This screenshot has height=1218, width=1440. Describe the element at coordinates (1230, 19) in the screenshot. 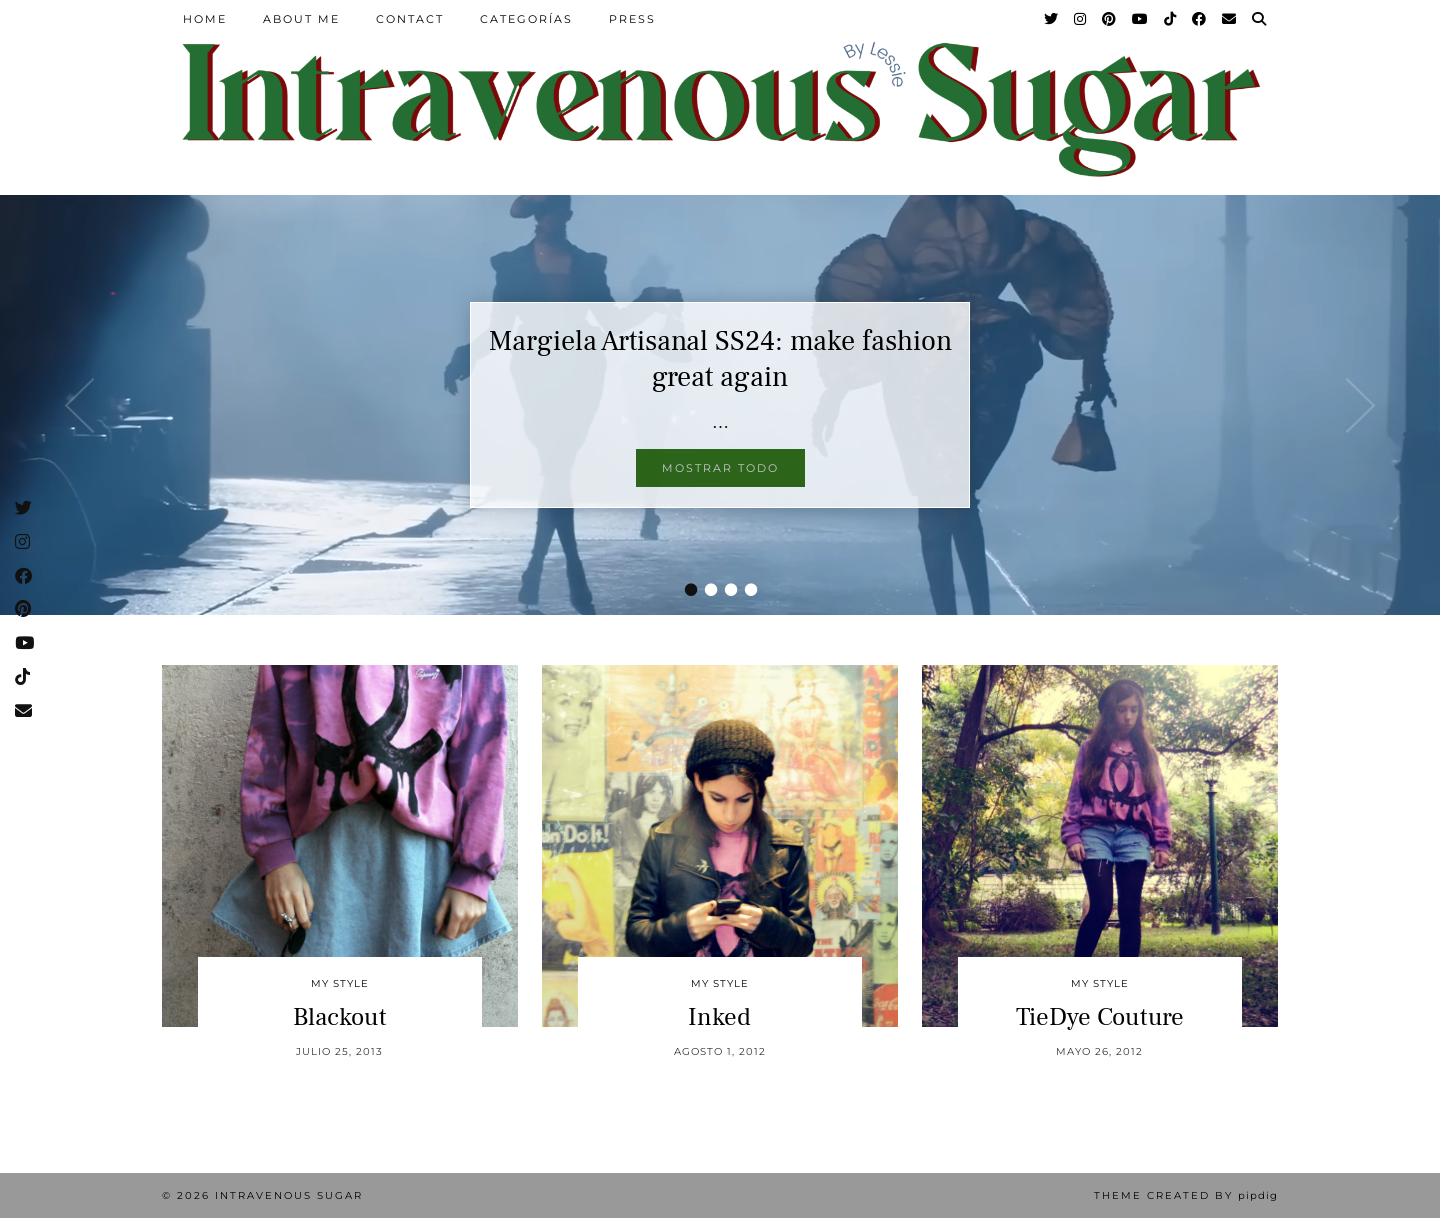

I see `[Email]` at that location.